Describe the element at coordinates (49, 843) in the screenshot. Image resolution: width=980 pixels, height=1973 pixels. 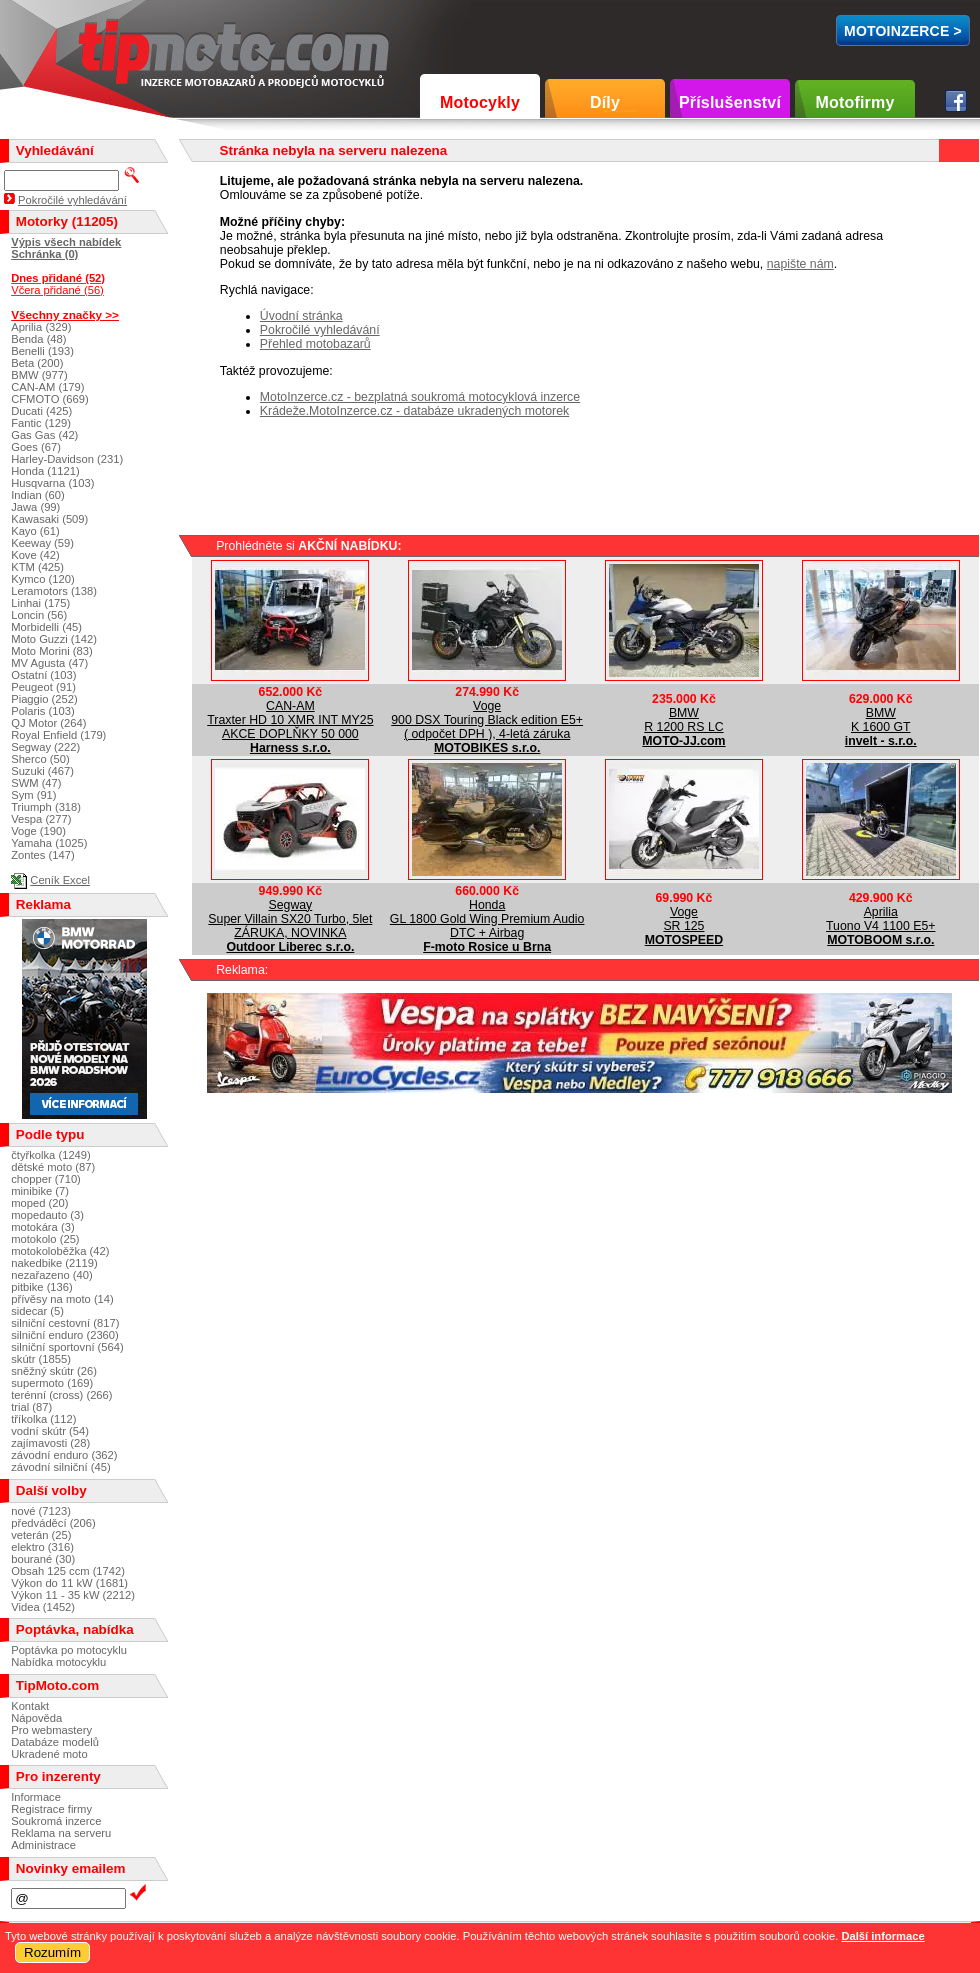
I see `Yamaha (1025)` at that location.